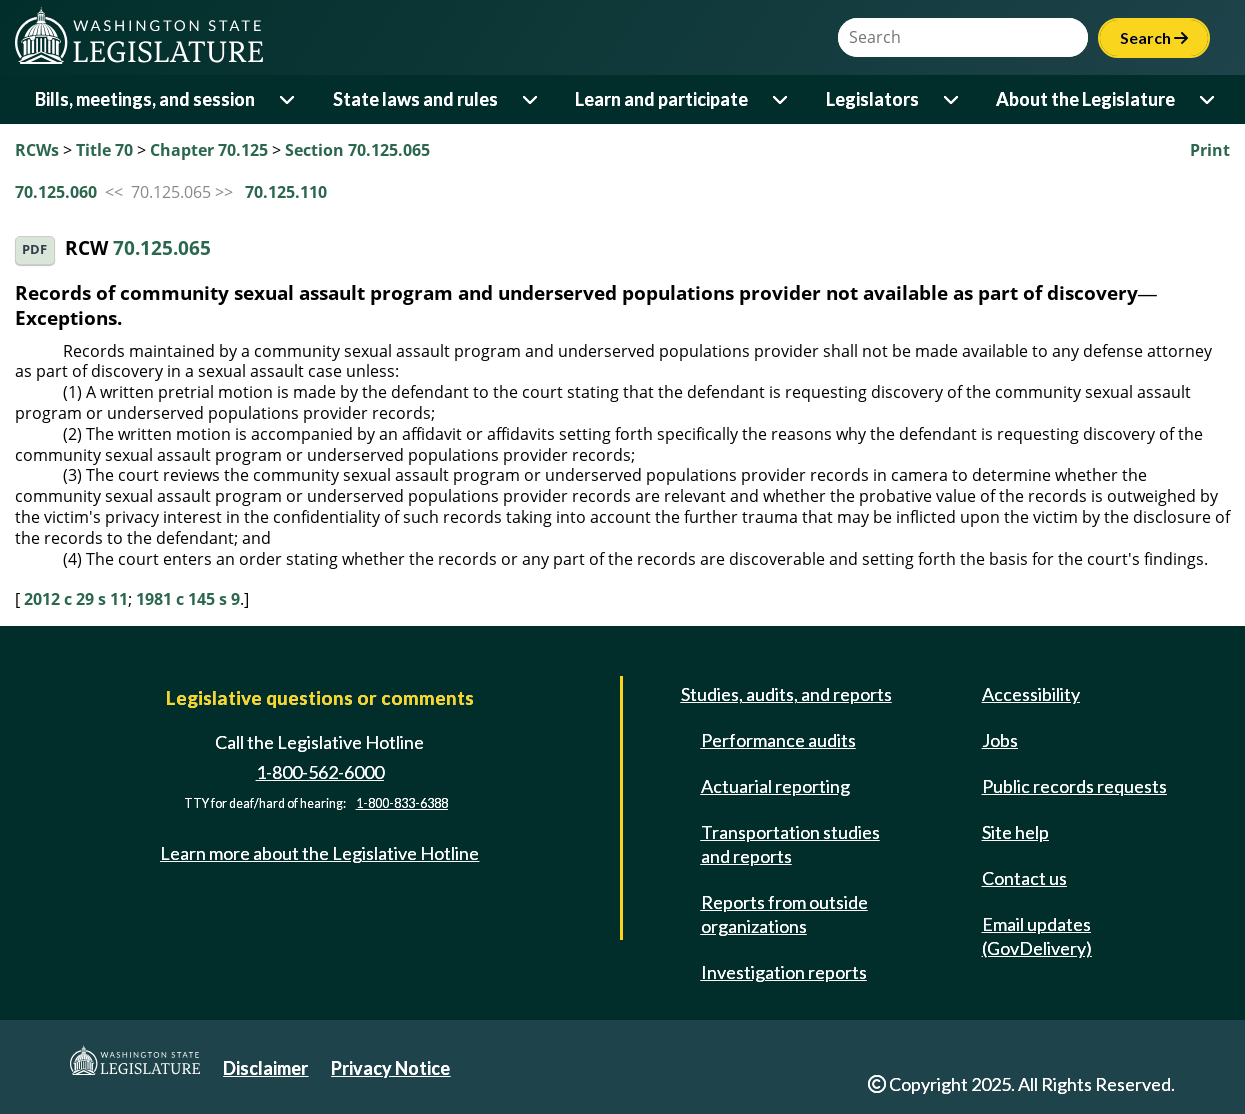 The height and width of the screenshot is (1114, 1245). Describe the element at coordinates (784, 914) in the screenshot. I see `Reports from outside organizations` at that location.